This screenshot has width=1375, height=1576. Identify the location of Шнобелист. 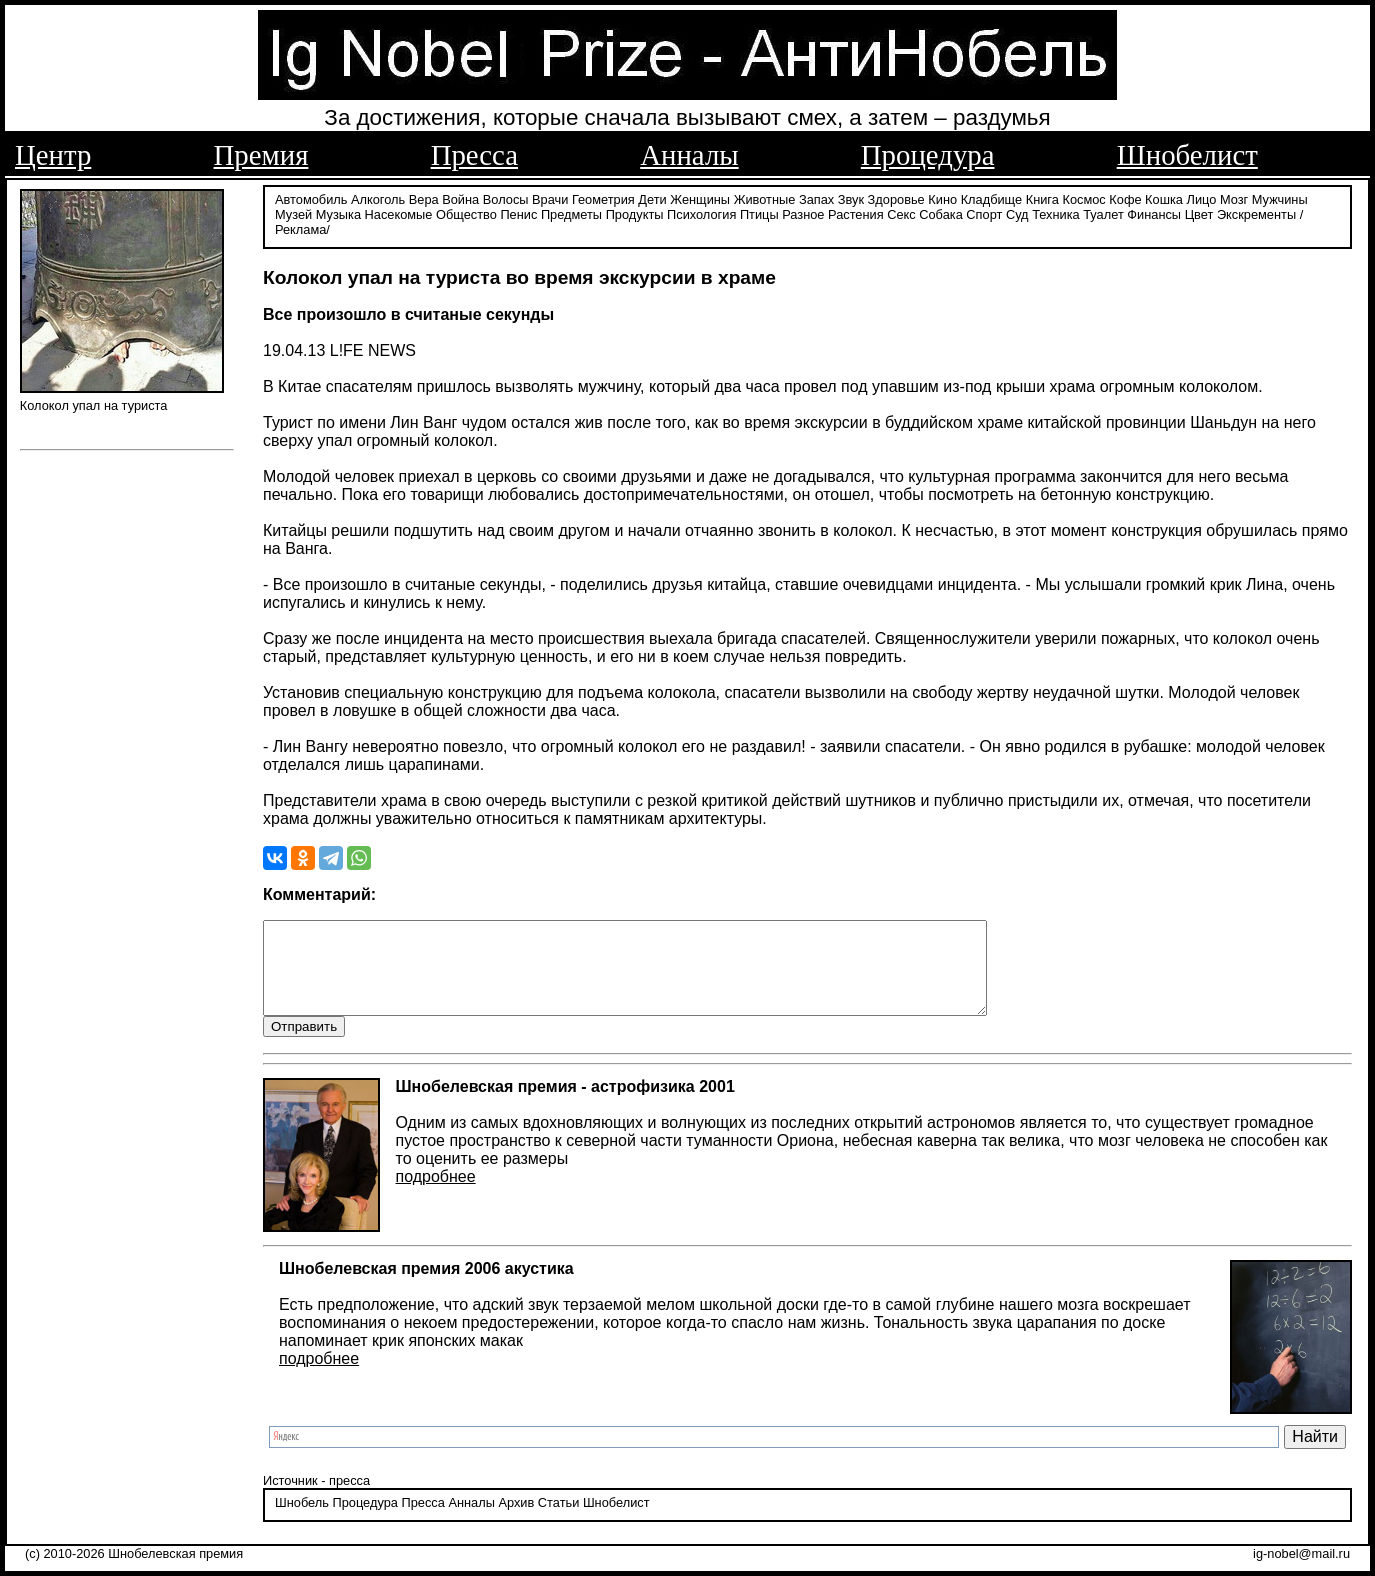
(1187, 155).